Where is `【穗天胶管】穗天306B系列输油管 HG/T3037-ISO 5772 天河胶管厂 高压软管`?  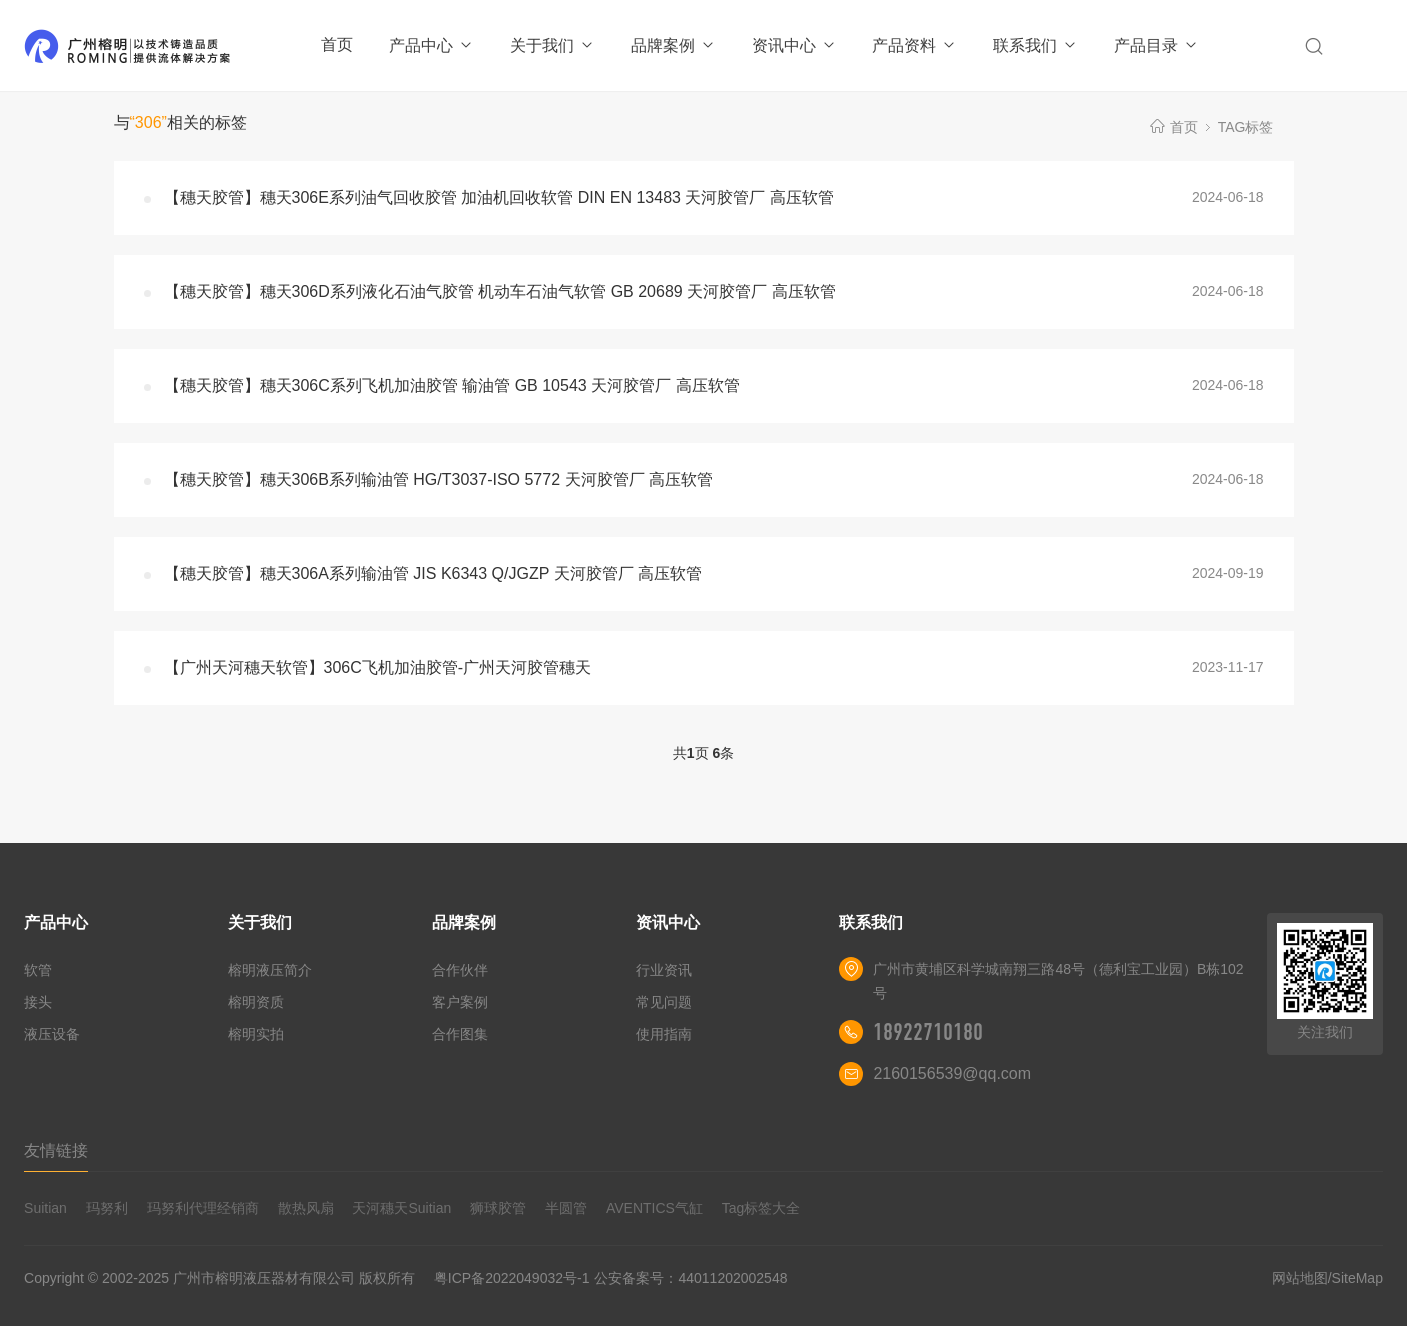
【穗天胶管】穗天306B系列输油管 HG/T3037-ISO 5772 天河胶管厂 高压软管 is located at coordinates (438, 479).